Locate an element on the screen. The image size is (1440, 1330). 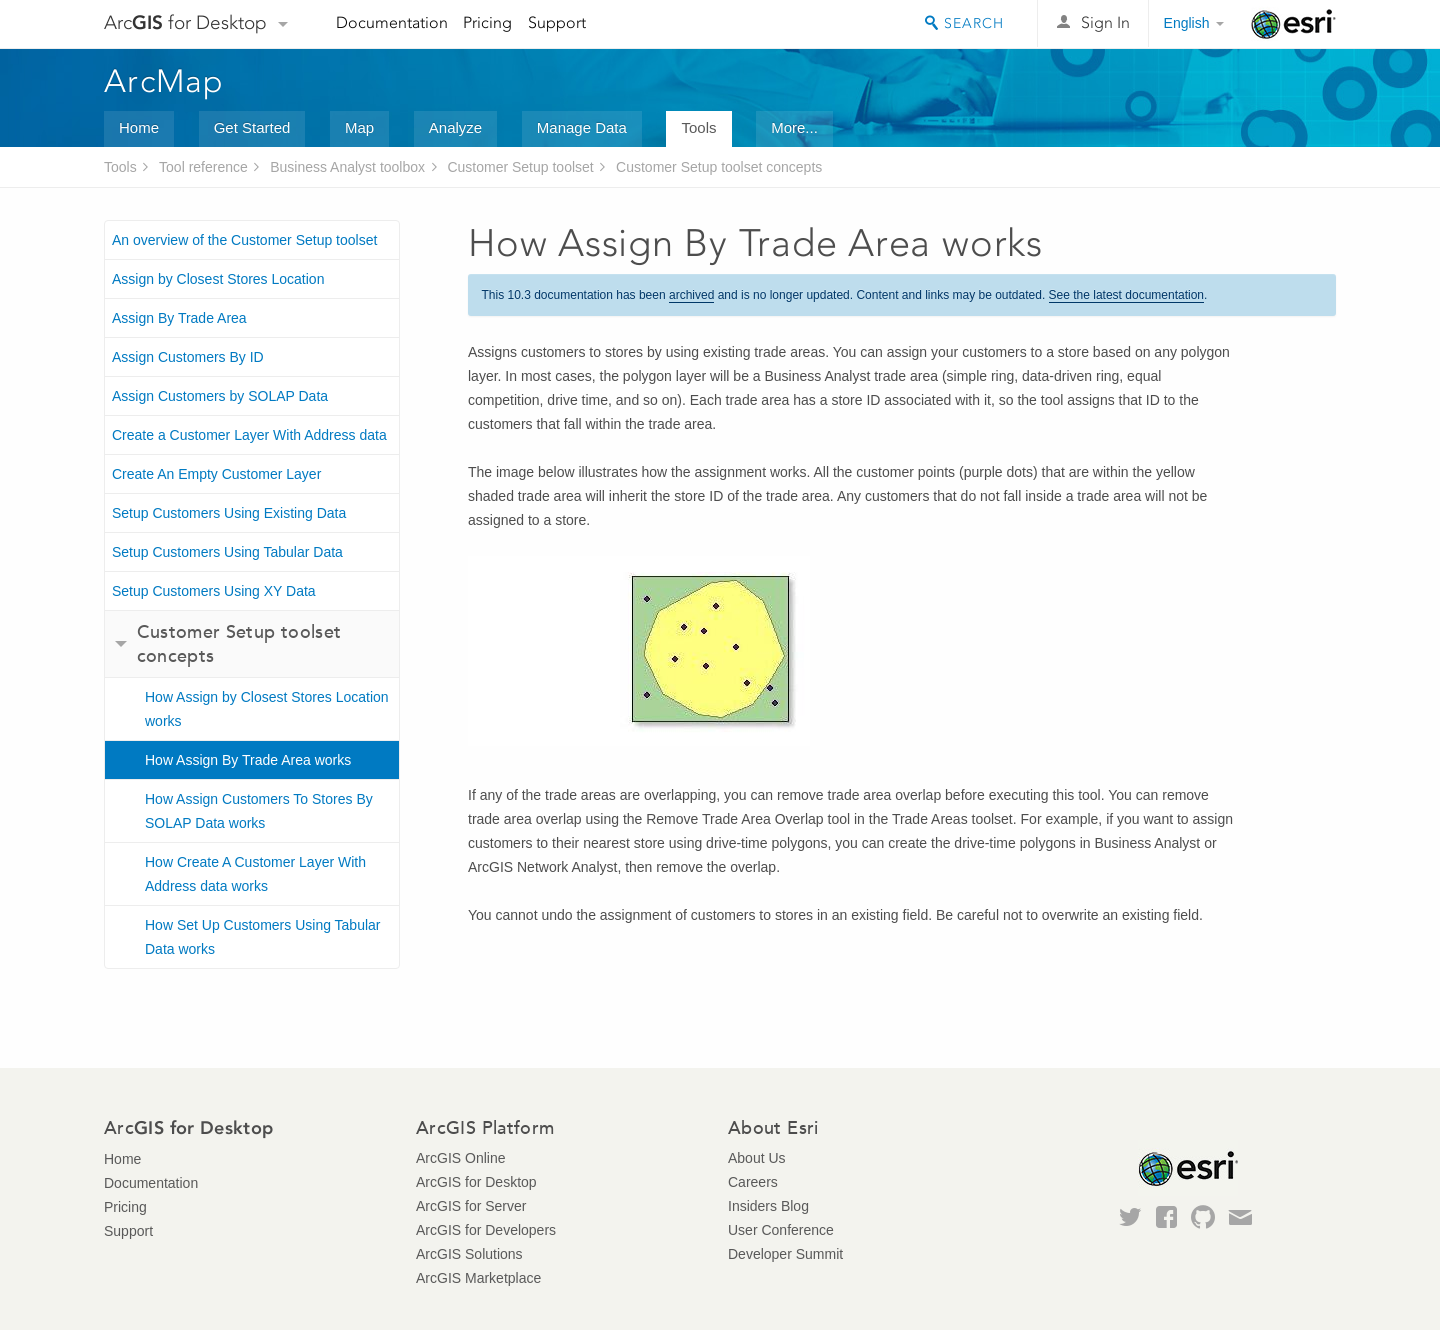
Arc for Desktop is located at coordinates (185, 22).